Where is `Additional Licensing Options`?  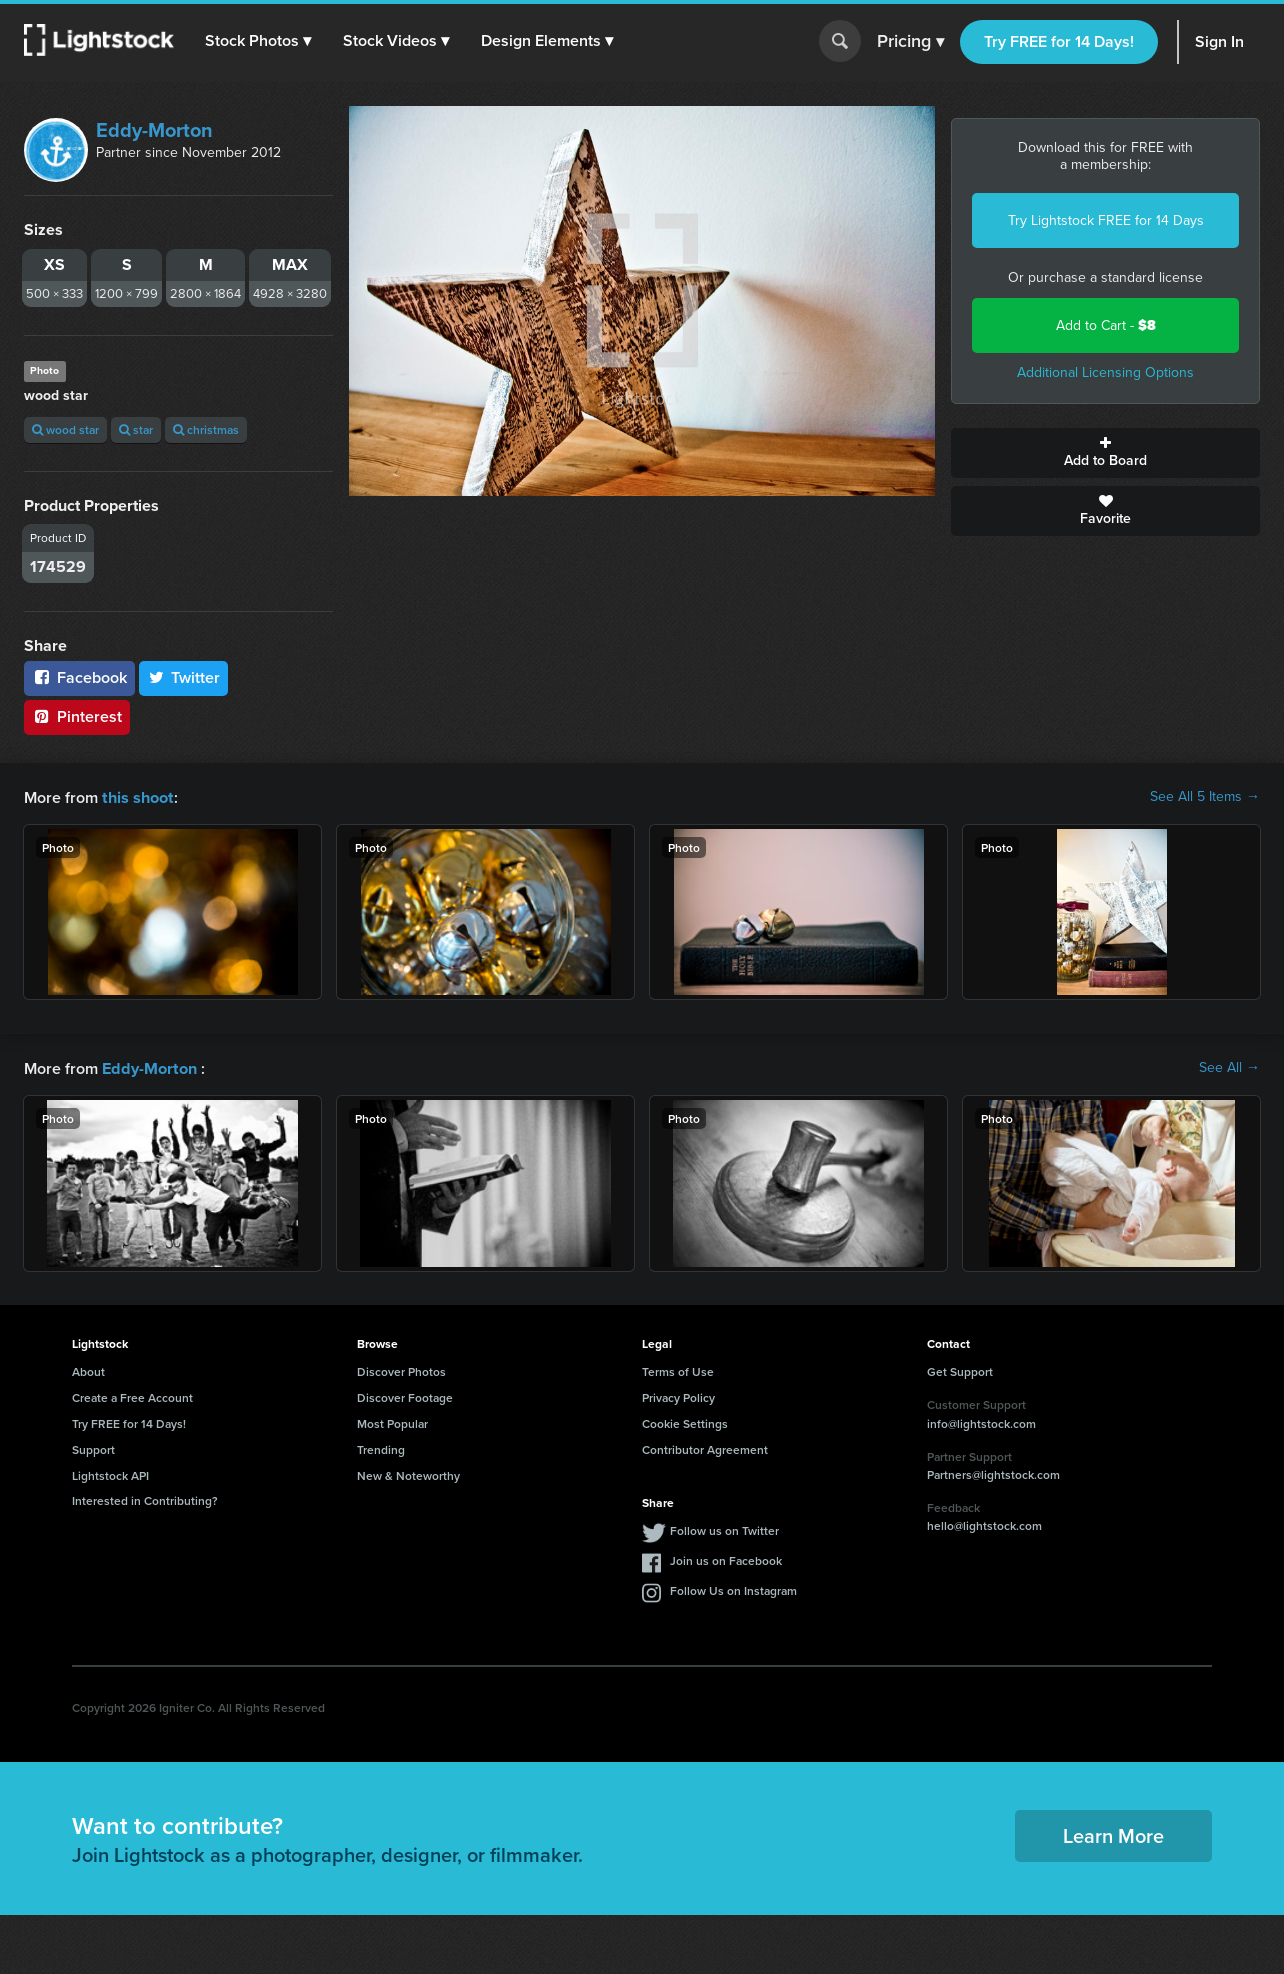
Additional Licensing Options is located at coordinates (1105, 372).